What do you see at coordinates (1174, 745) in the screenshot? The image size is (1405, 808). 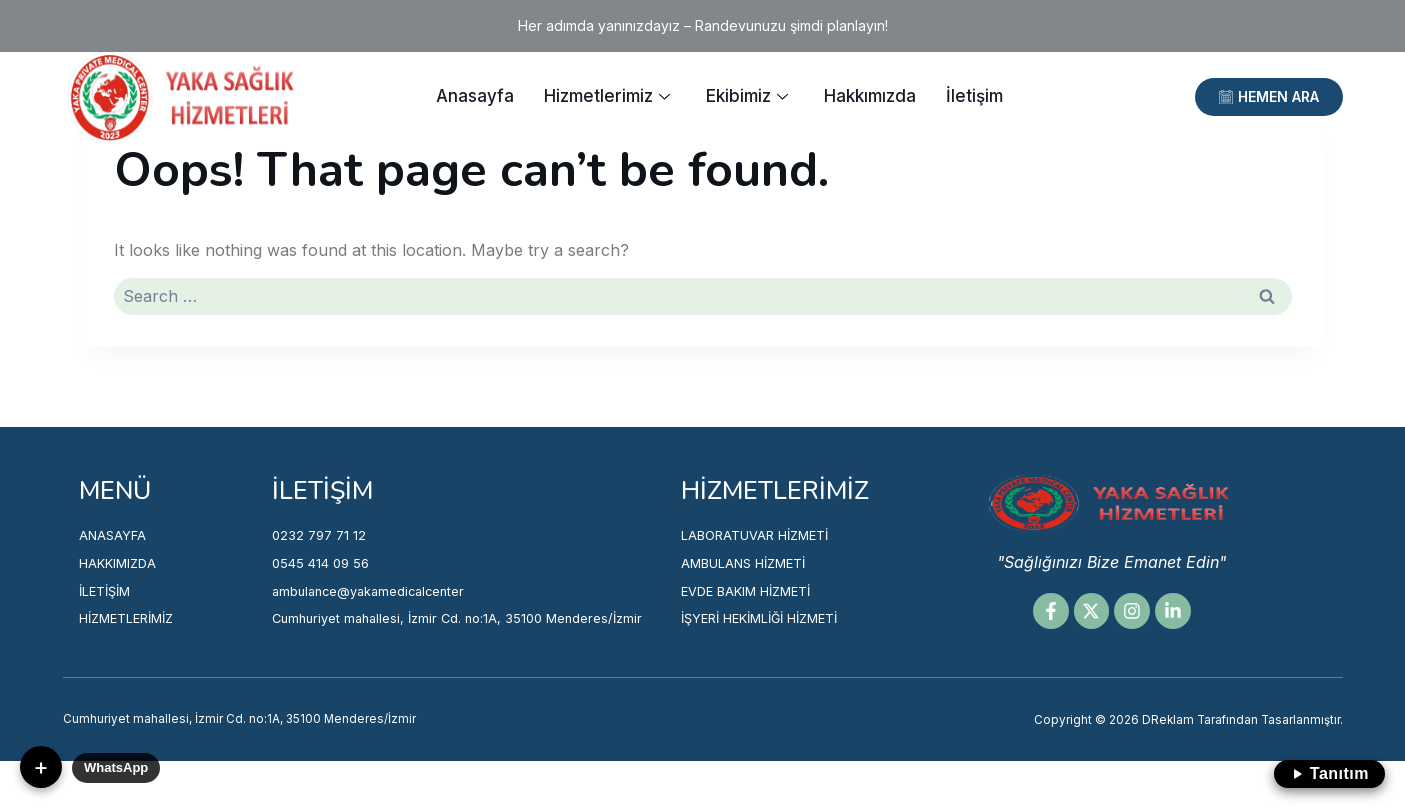 I see `Copyright © 2026 DReklam Tarafından Tasarlanmıştır.` at bounding box center [1174, 745].